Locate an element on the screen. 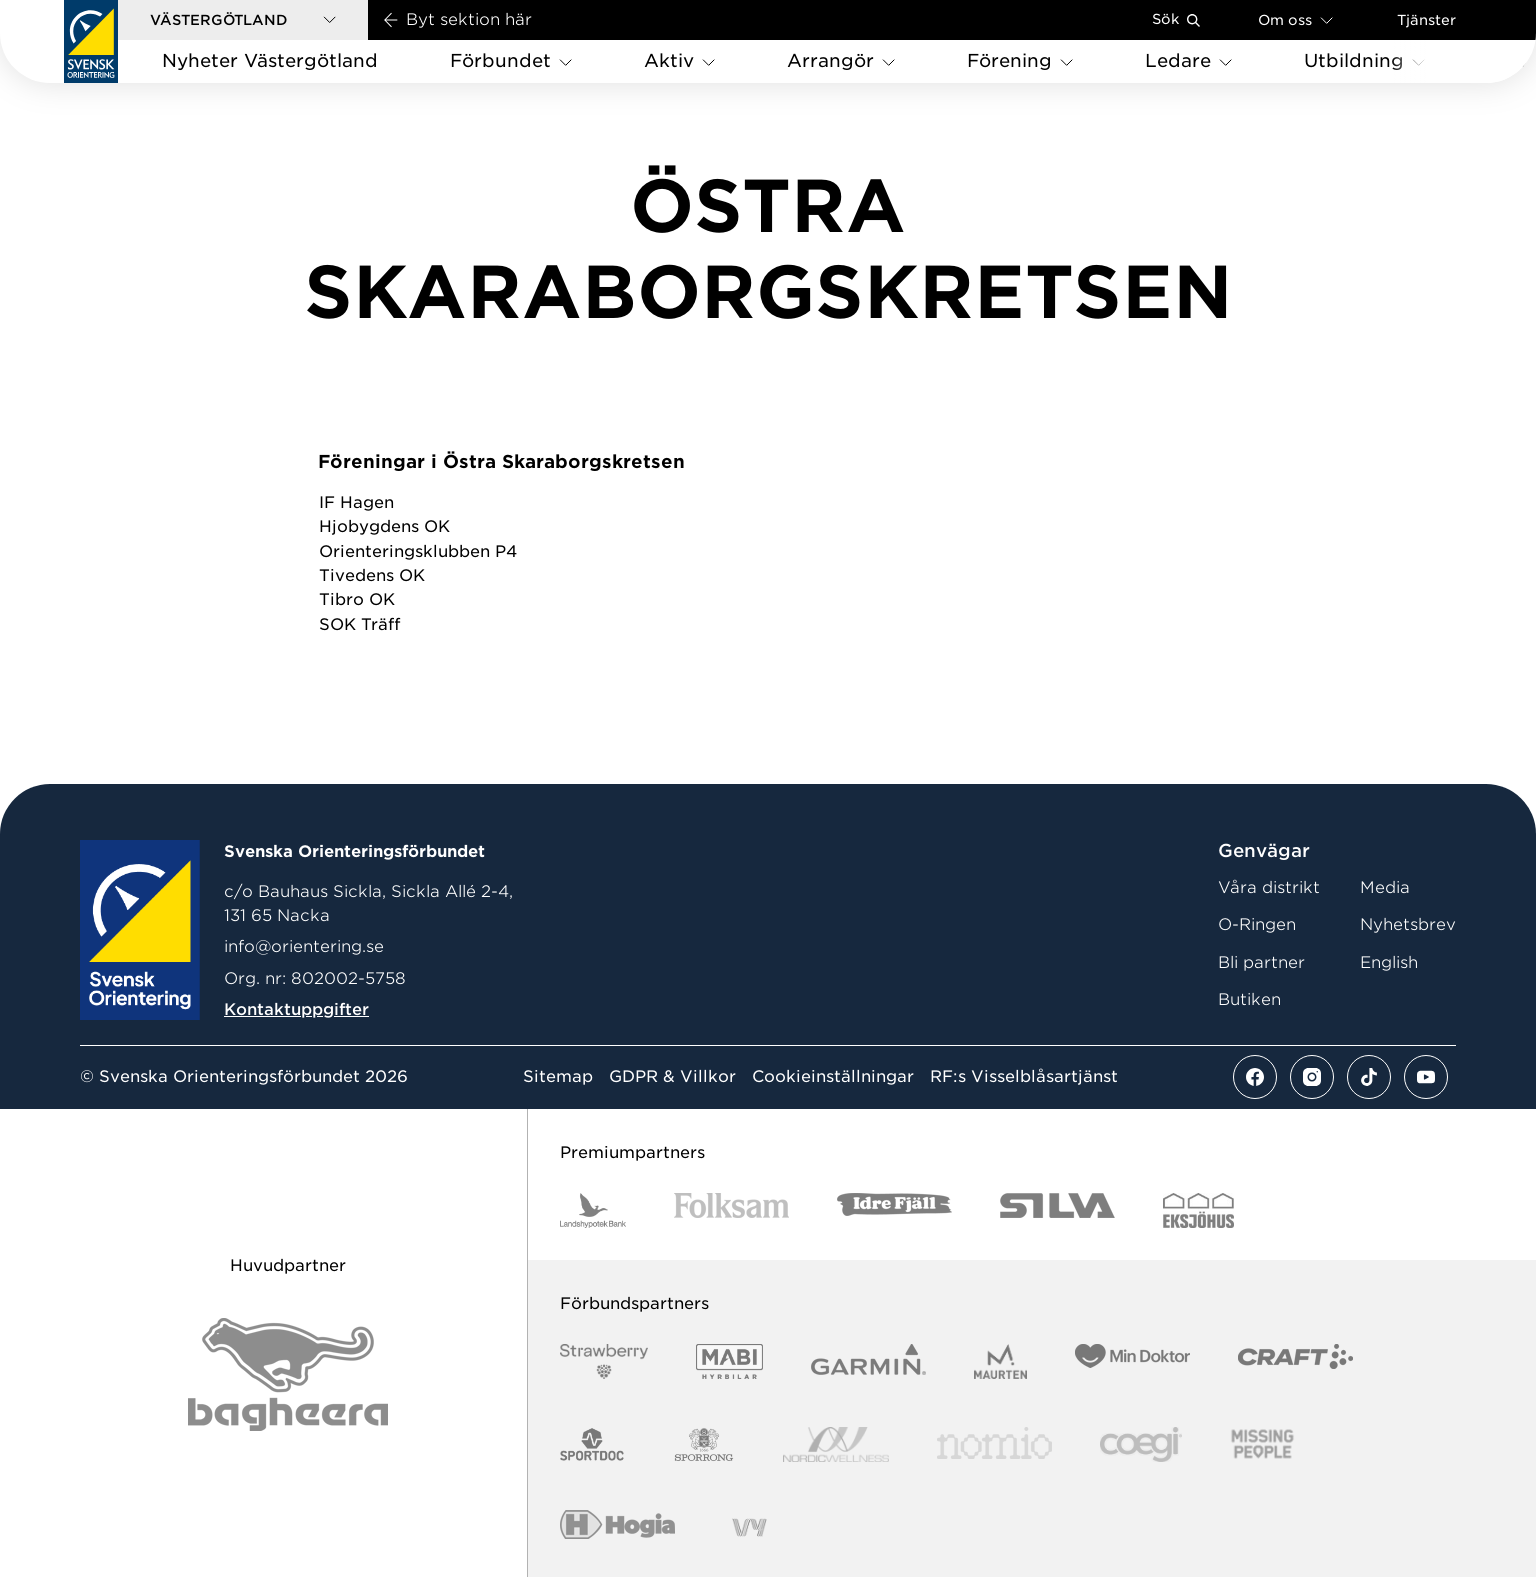 The image size is (1536, 1577). [Gå till startsidan] is located at coordinates (91, 41).